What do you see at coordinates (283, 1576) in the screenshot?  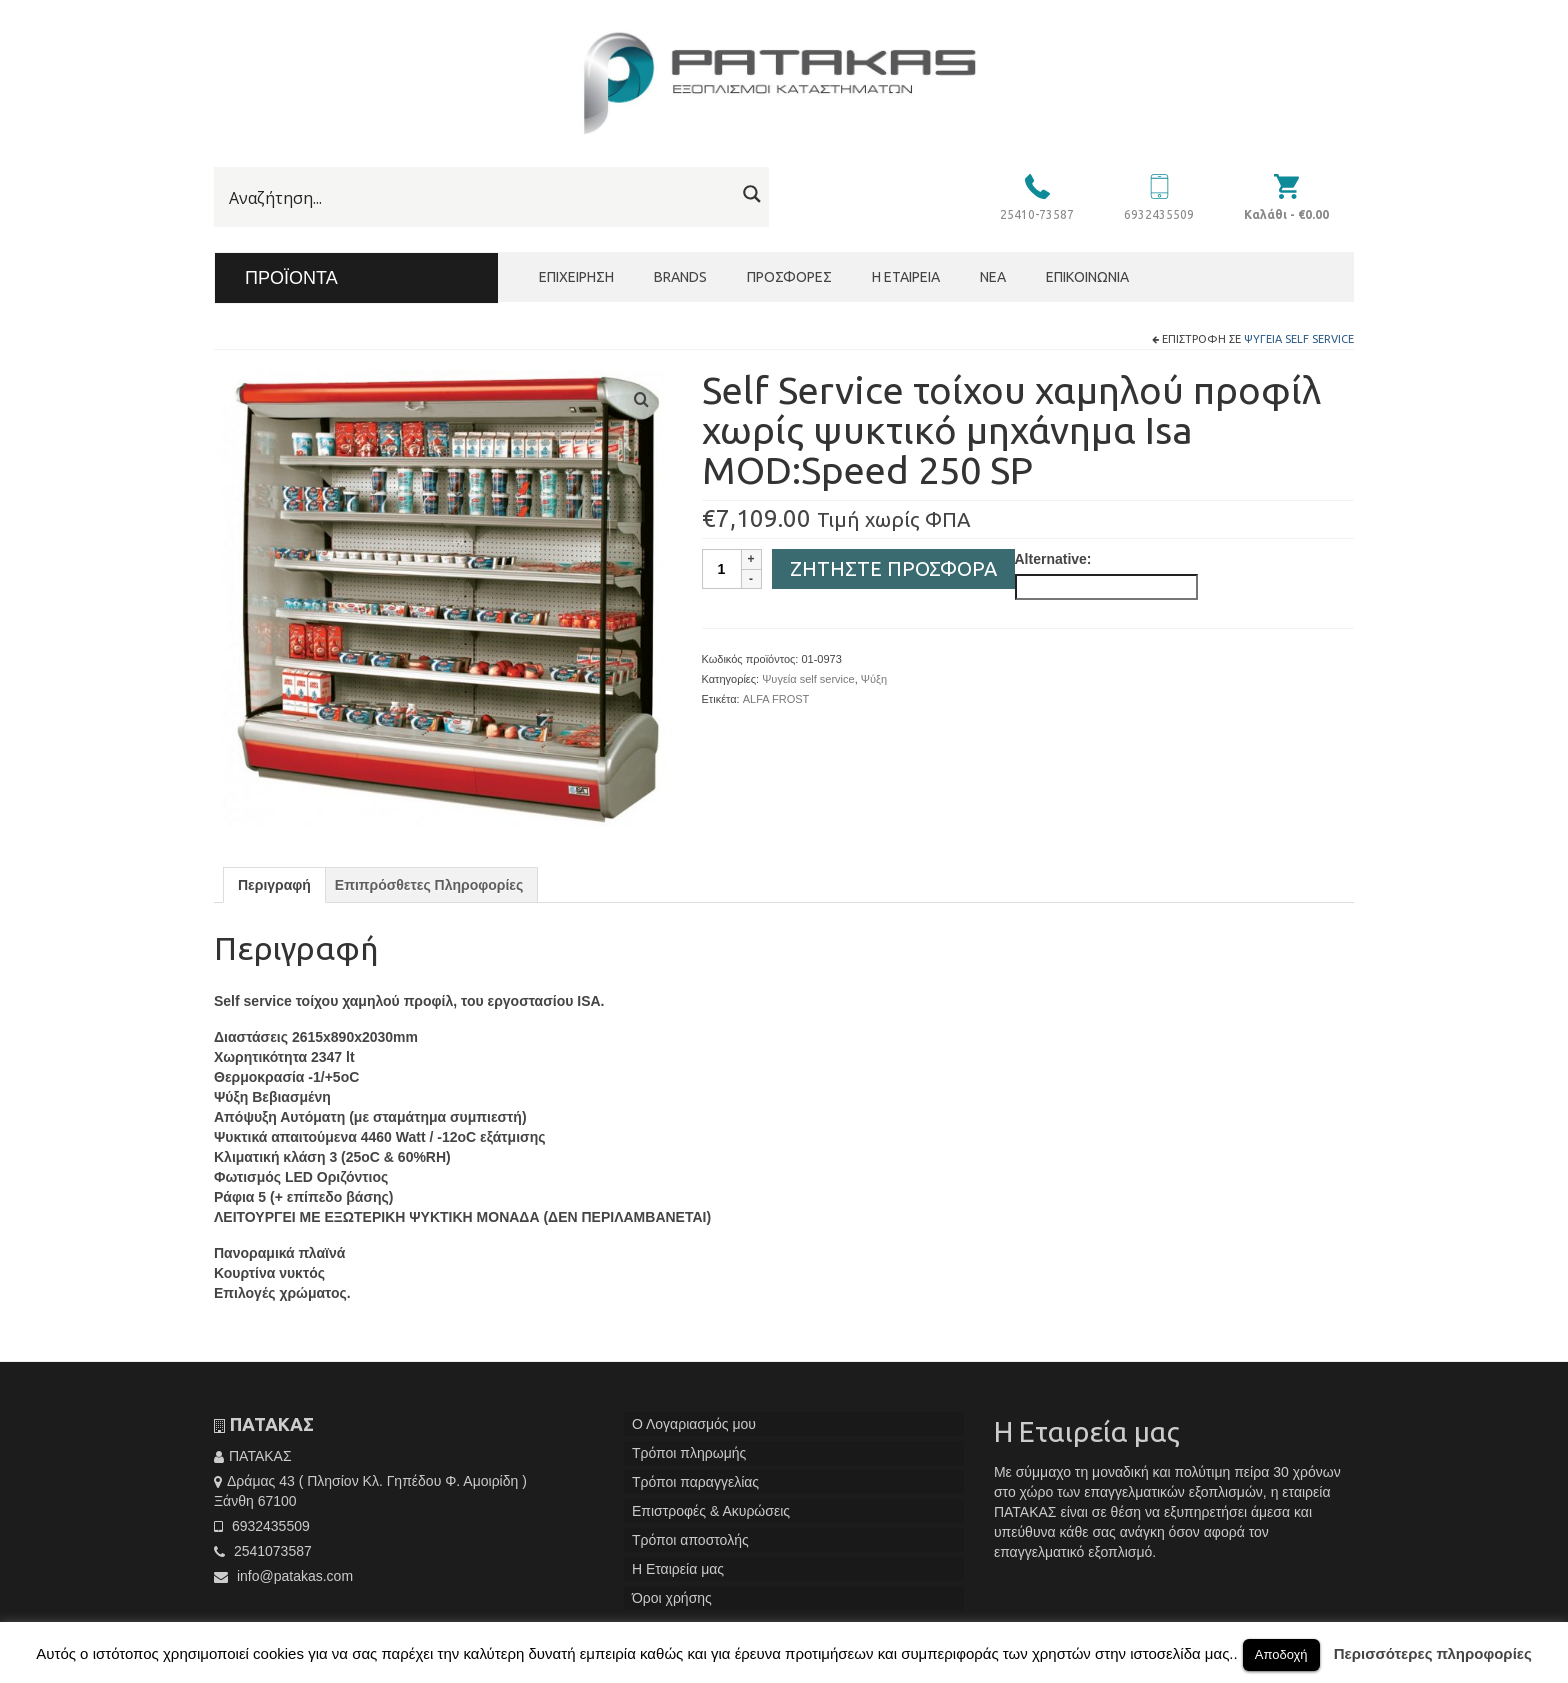 I see `info@patakas.com` at bounding box center [283, 1576].